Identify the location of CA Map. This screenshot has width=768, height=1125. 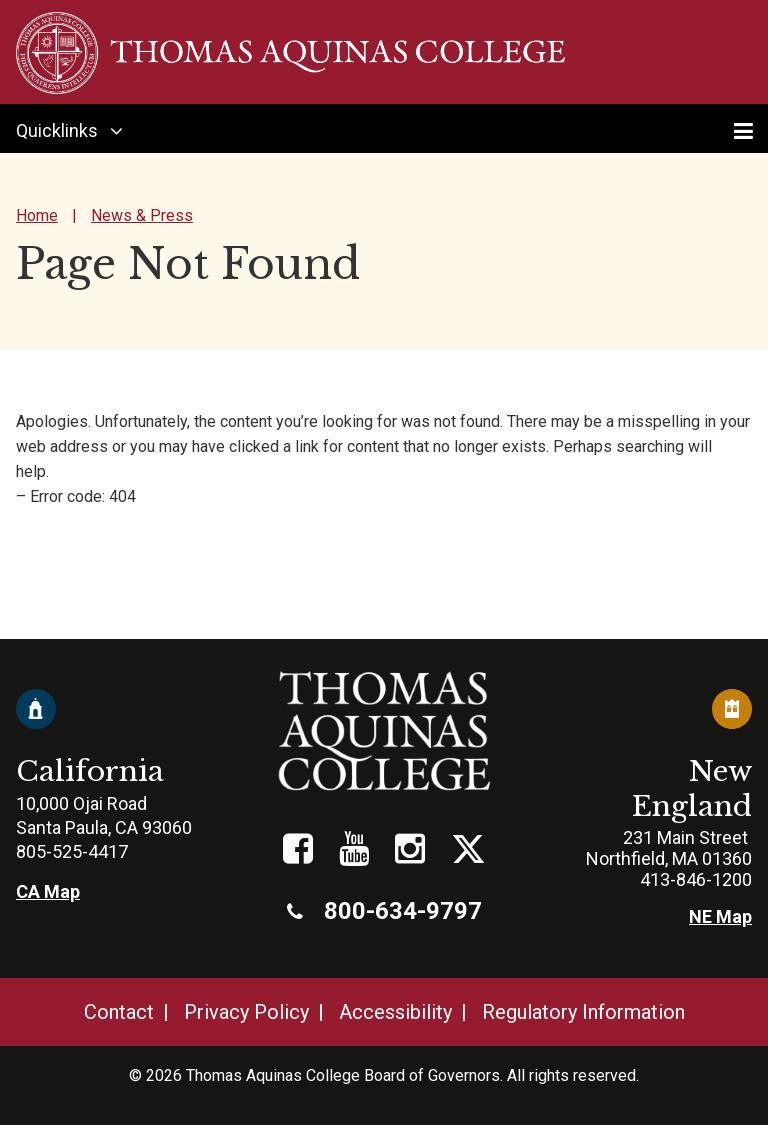
(48, 891).